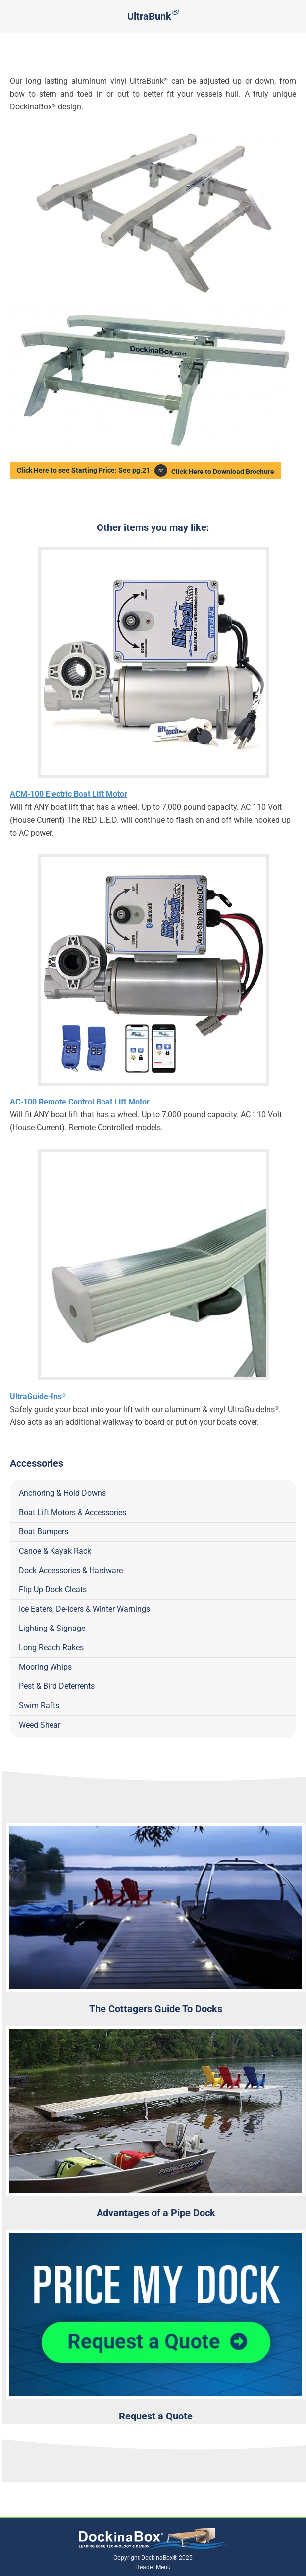 Image resolution: width=306 pixels, height=2576 pixels. What do you see at coordinates (55, 1550) in the screenshot?
I see `Canoe & Kayak Rack` at bounding box center [55, 1550].